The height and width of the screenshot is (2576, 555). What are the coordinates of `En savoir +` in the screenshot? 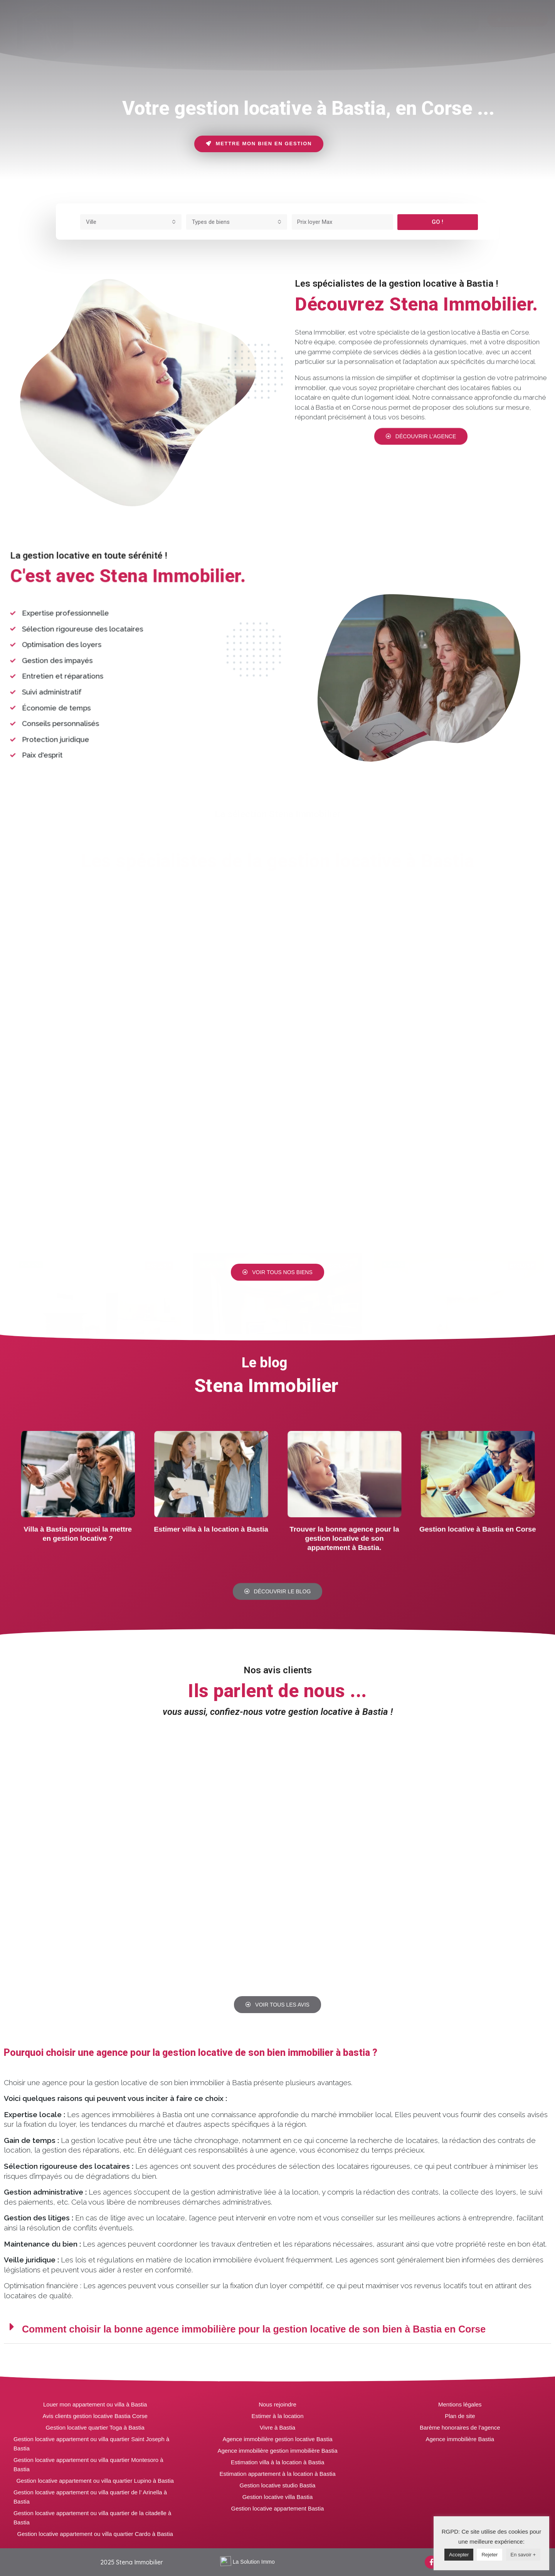 It's located at (523, 2555).